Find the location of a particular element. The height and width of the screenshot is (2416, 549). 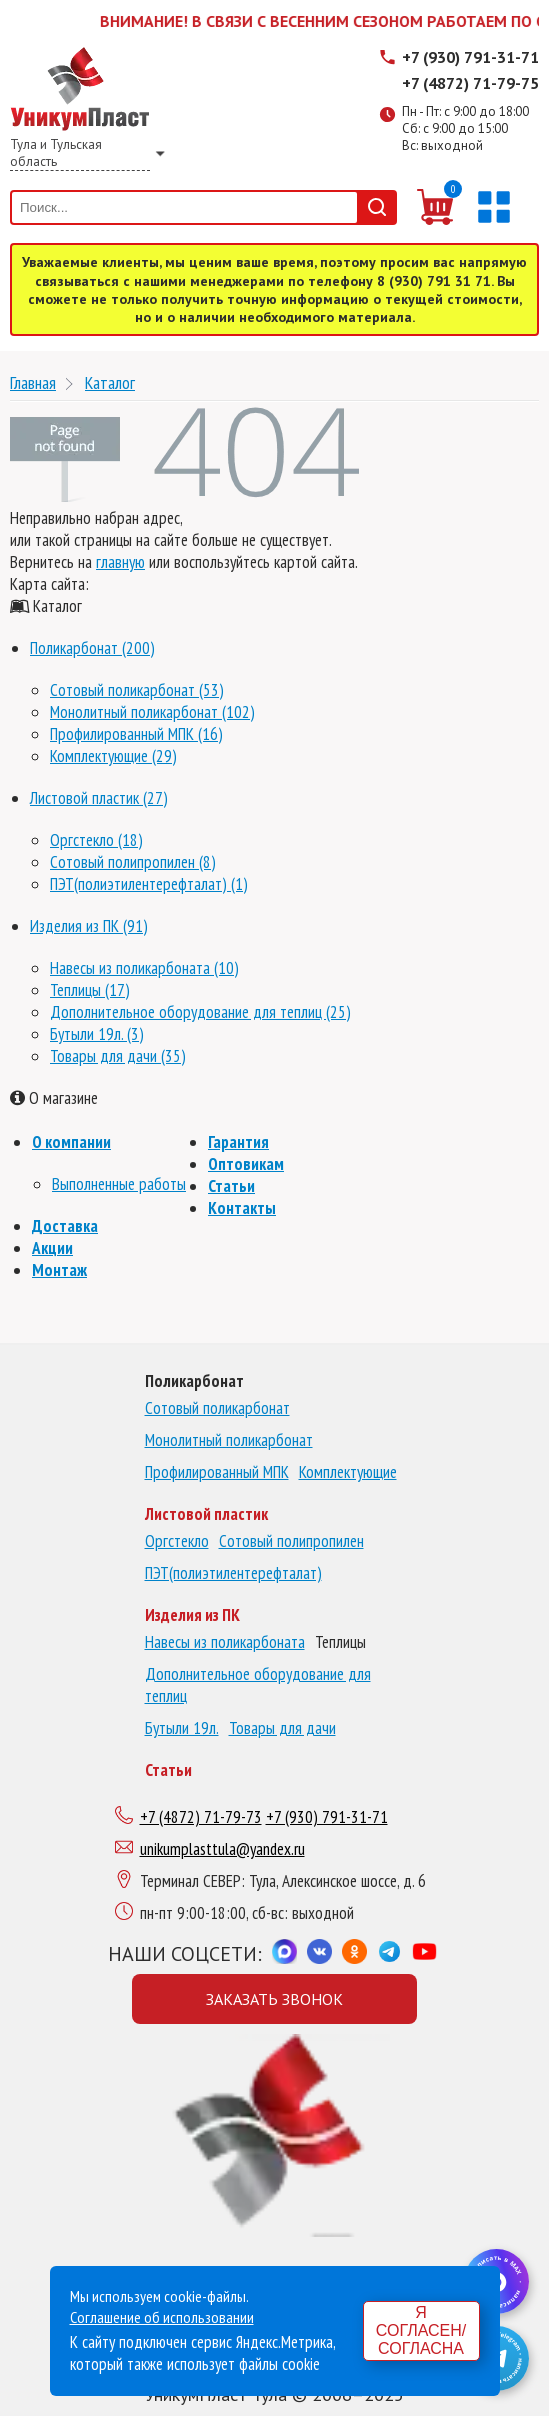

Контакты is located at coordinates (242, 1208).